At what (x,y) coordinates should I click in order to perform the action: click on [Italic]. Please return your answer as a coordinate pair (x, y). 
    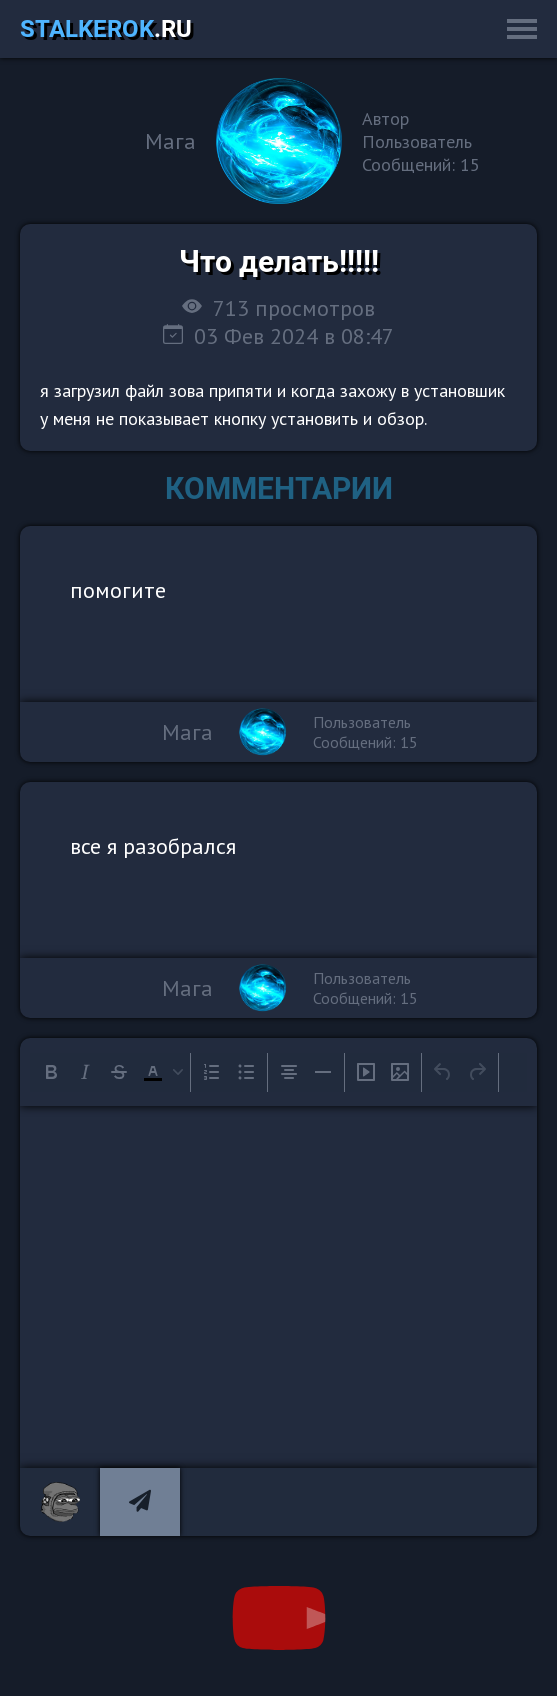
    Looking at the image, I should click on (85, 1072).